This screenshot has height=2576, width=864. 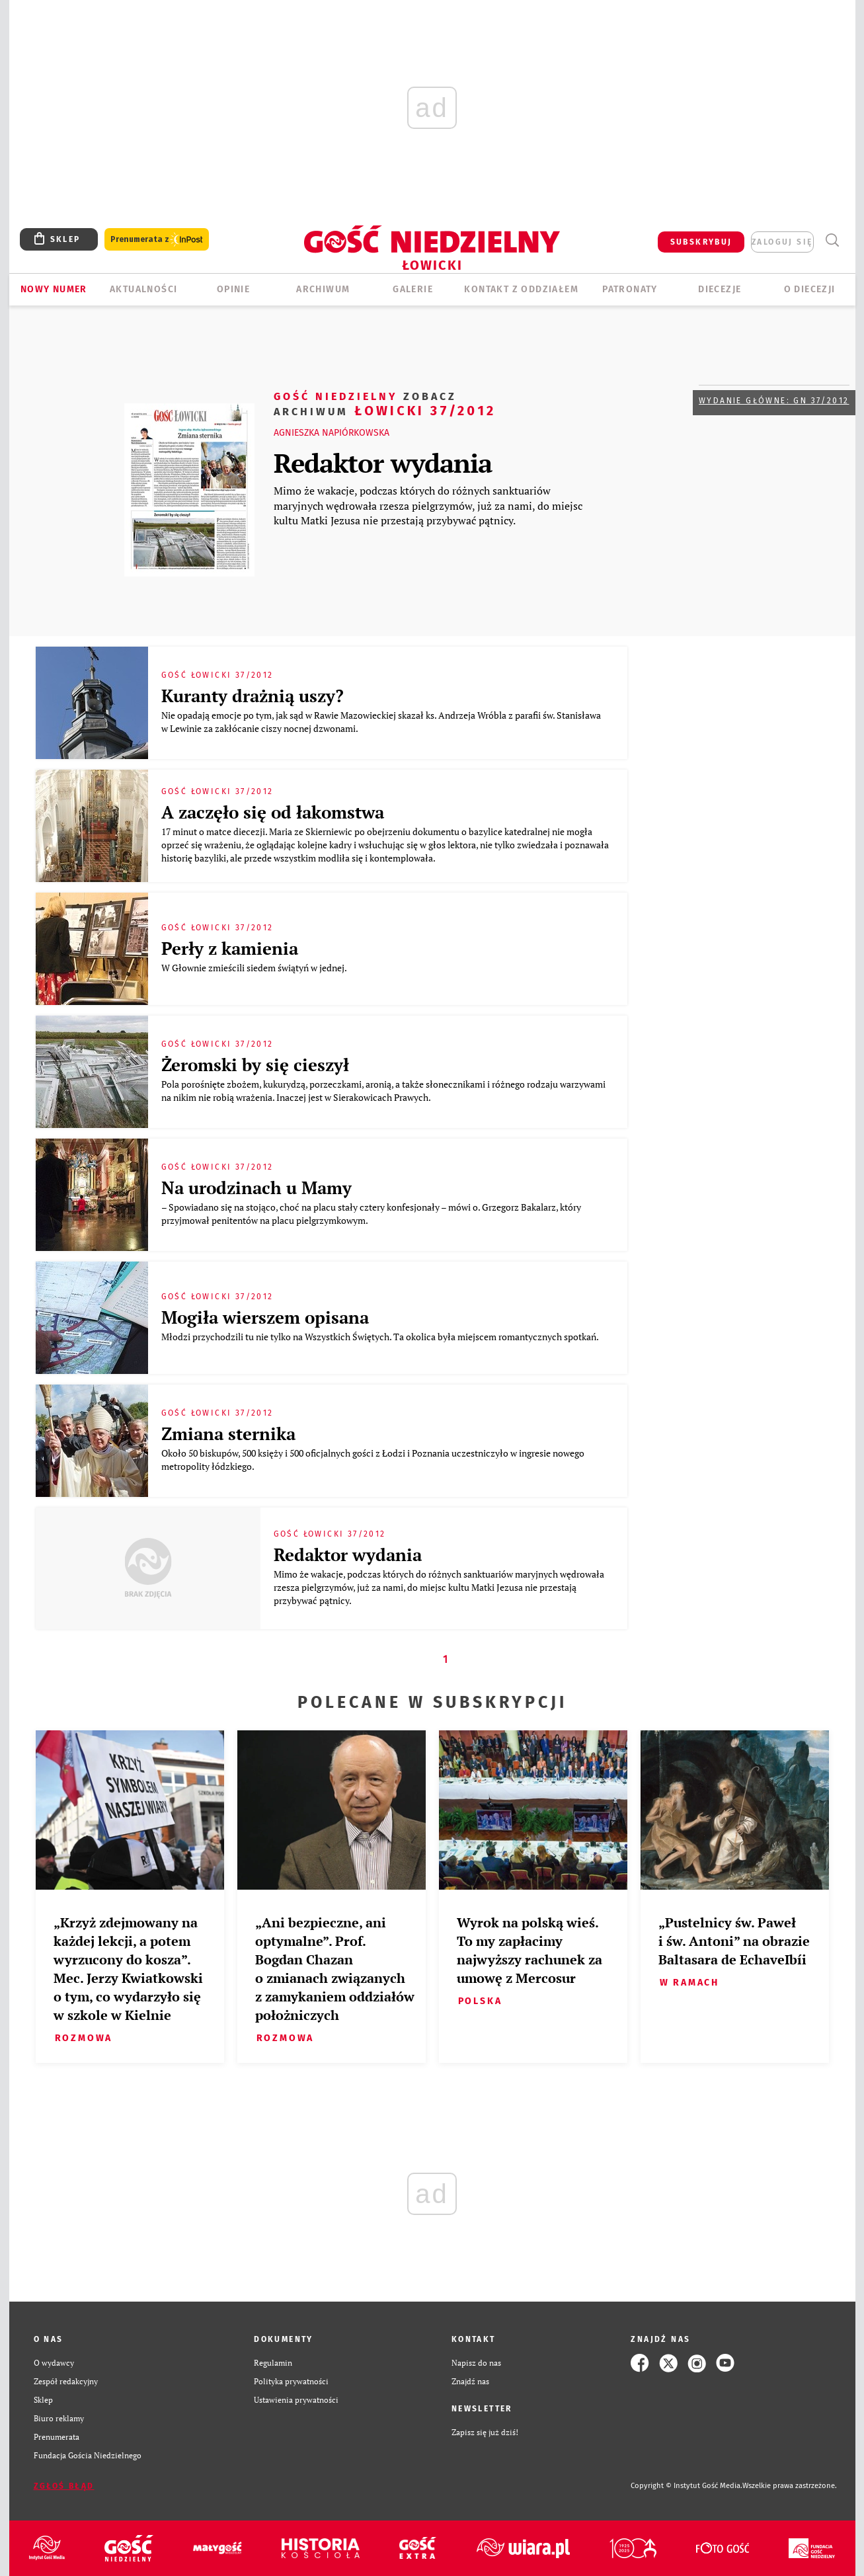 I want to click on AKTUALNOŚCI, so click(x=143, y=289).